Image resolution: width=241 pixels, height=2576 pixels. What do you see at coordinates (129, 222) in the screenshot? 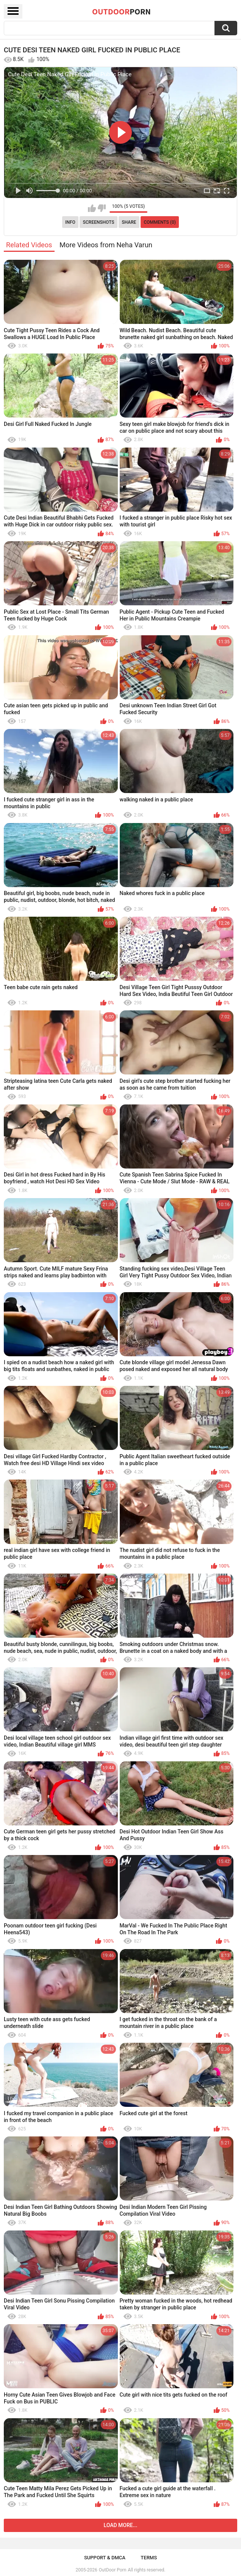
I see `Share` at bounding box center [129, 222].